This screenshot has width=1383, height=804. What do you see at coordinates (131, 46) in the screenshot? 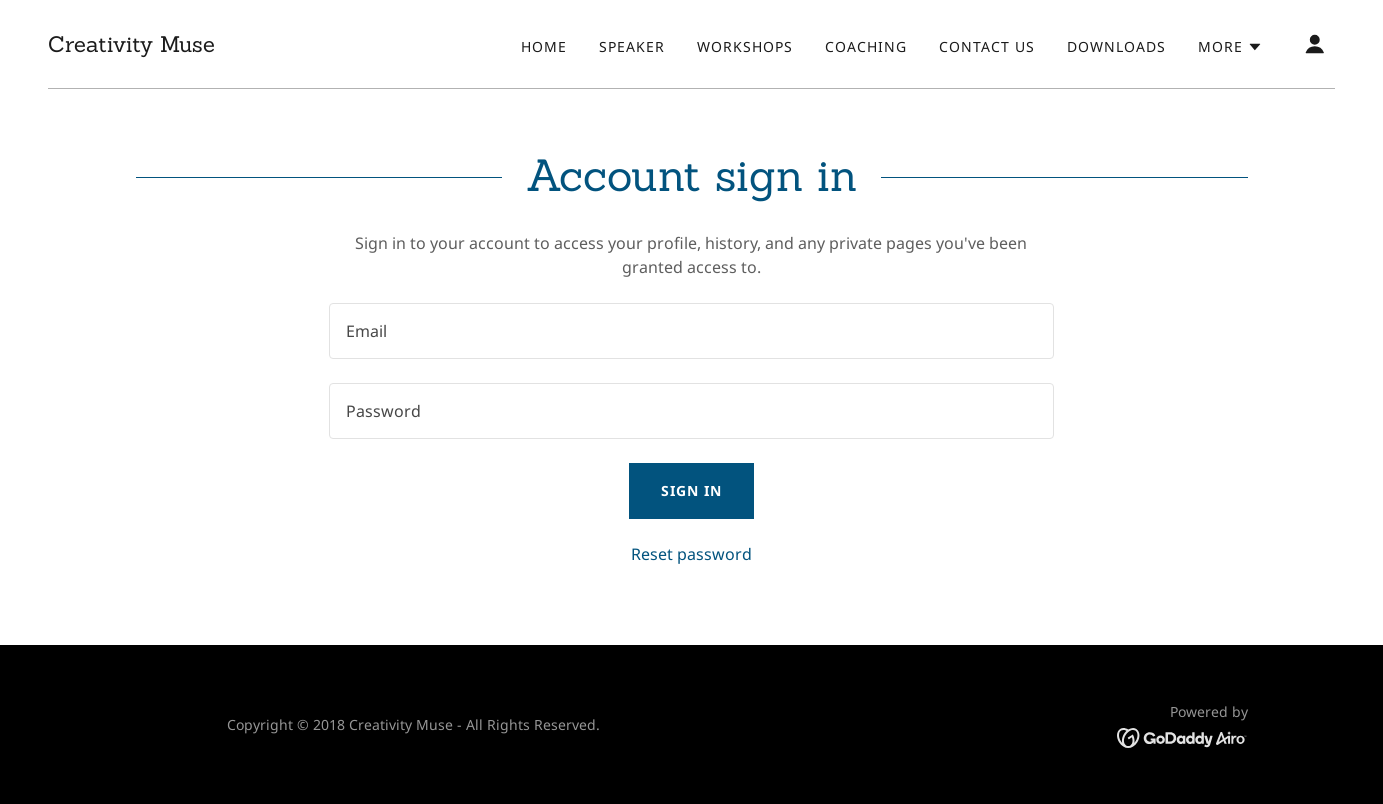
I see `[link]` at bounding box center [131, 46].